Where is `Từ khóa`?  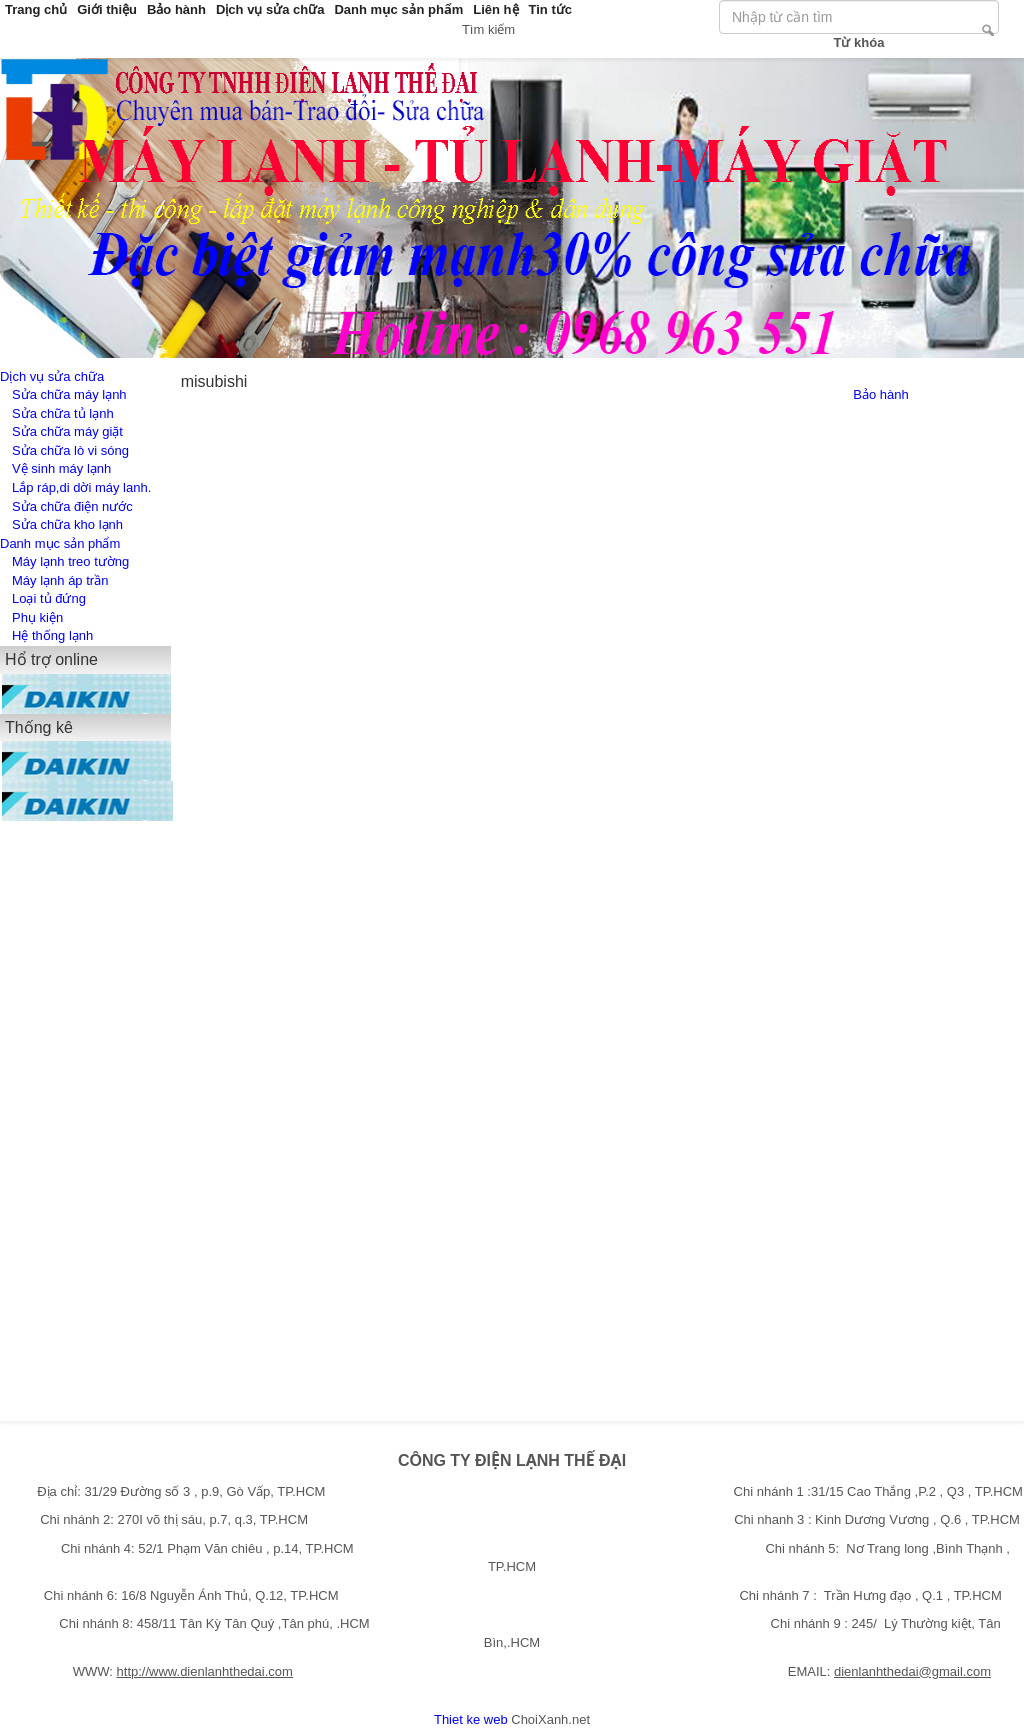
Từ khóa is located at coordinates (859, 42).